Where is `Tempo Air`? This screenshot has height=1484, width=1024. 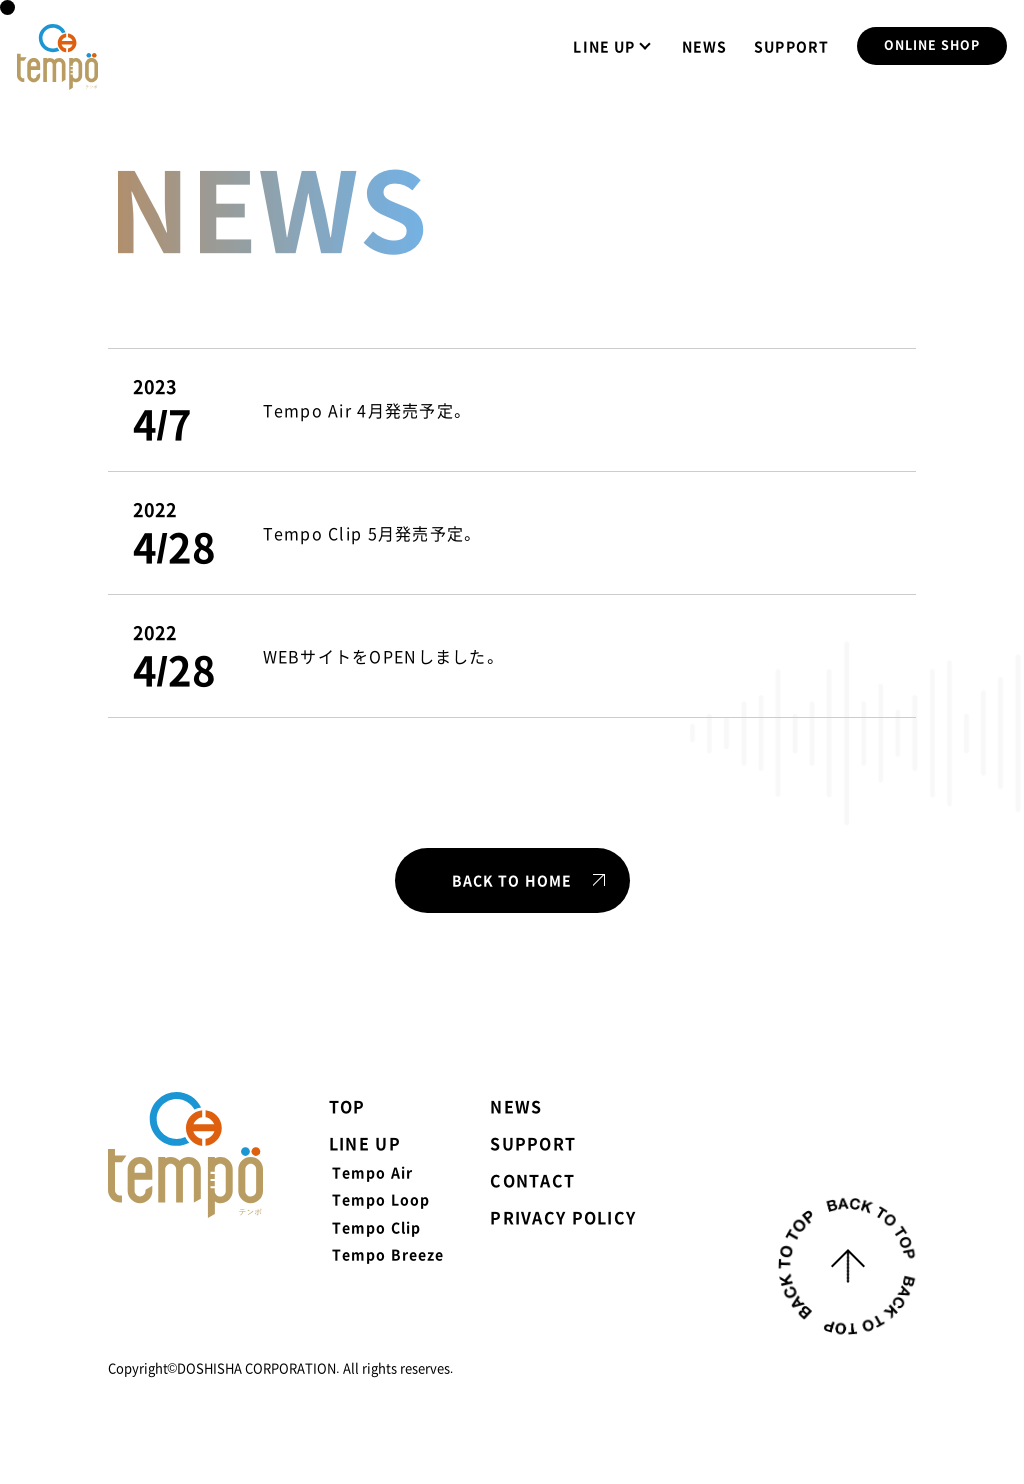 Tempo Air is located at coordinates (372, 1172).